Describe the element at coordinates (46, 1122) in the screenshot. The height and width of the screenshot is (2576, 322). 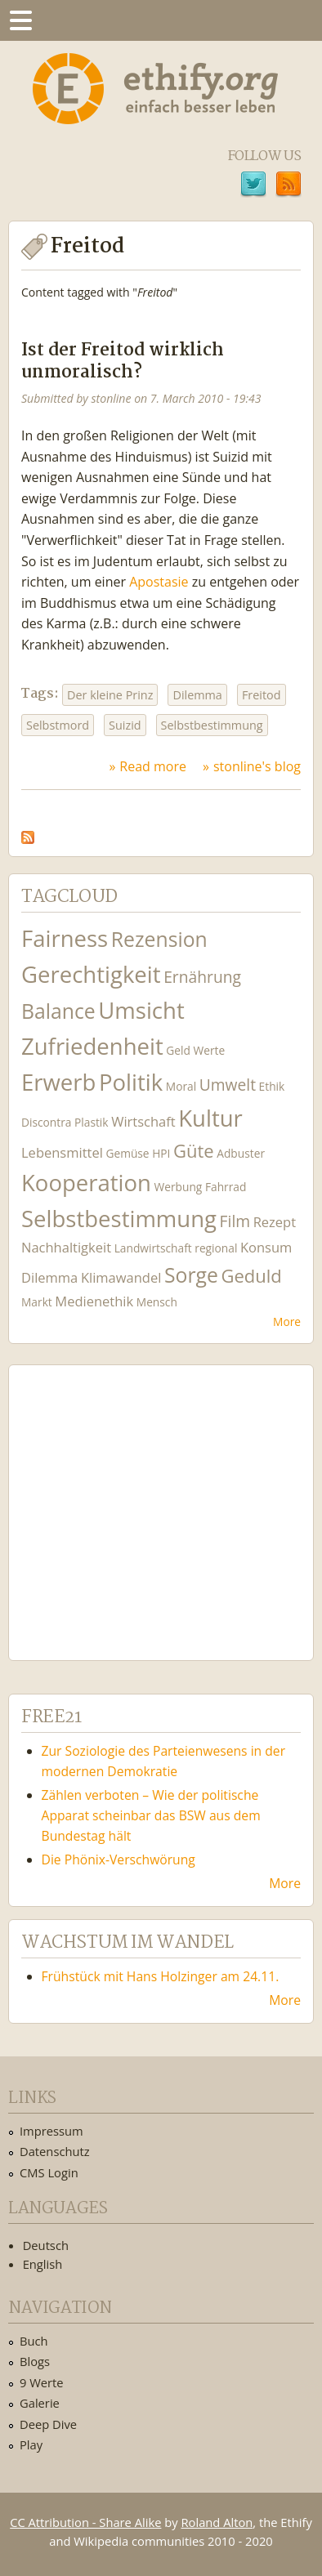
I see `Discontra` at that location.